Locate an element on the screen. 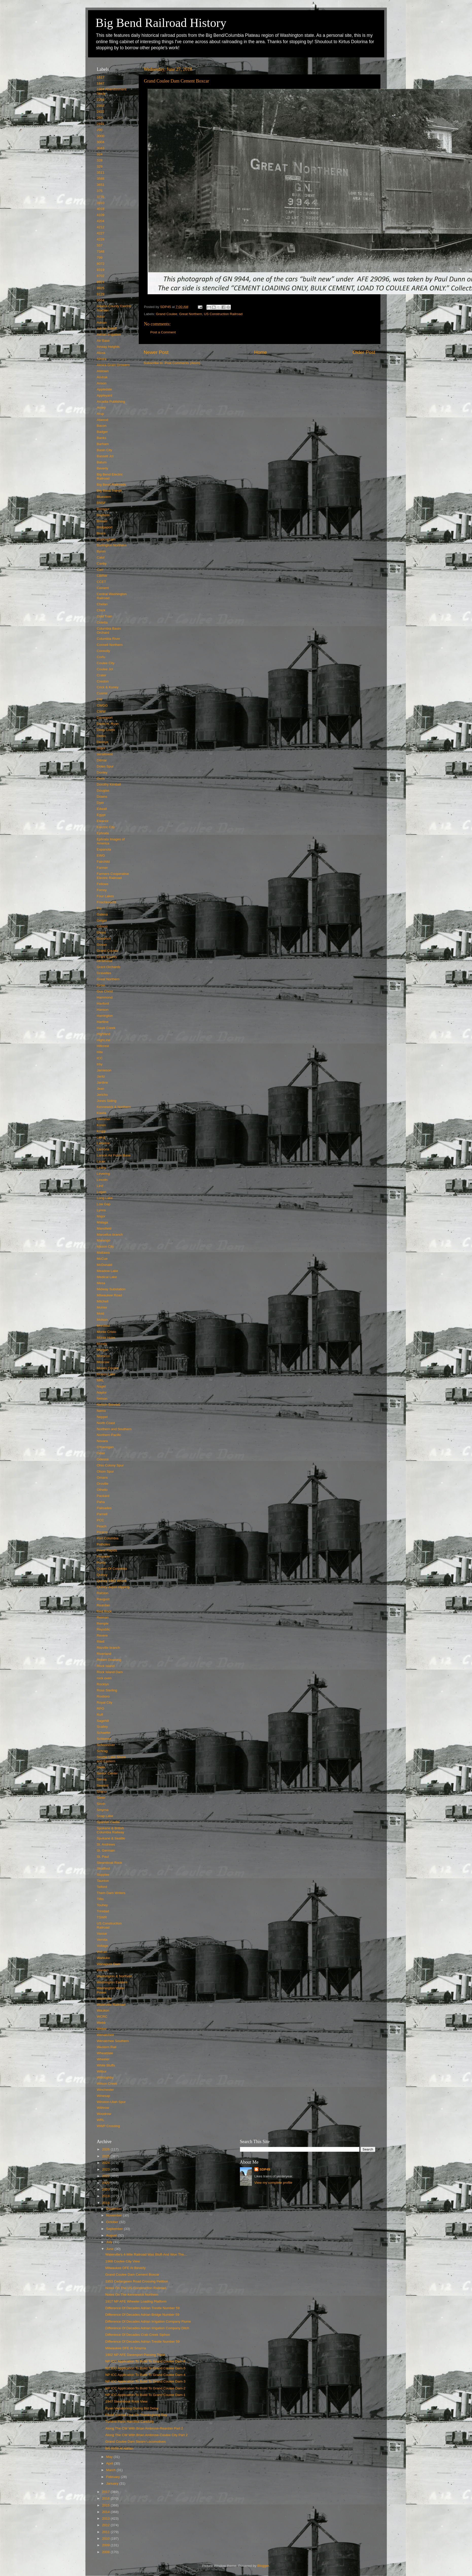 This screenshot has width=472, height=2576. Jones Siding is located at coordinates (106, 1101).